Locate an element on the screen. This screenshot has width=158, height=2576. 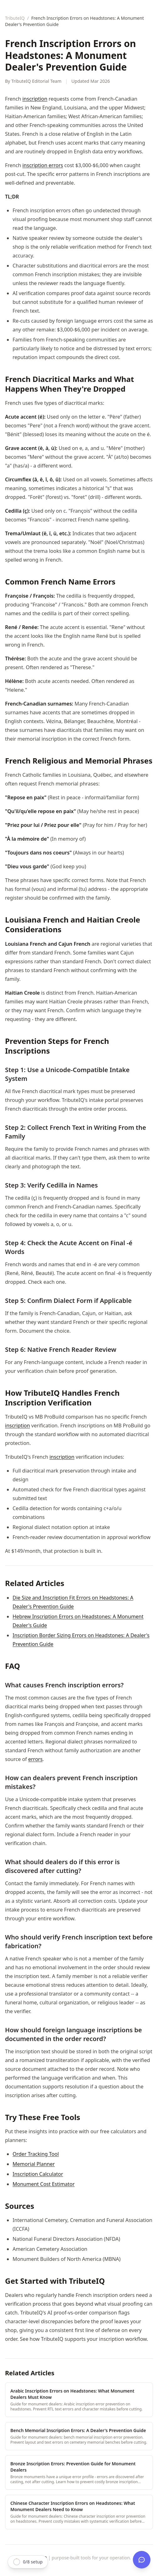
Order Tracking Tool is located at coordinates (36, 2153).